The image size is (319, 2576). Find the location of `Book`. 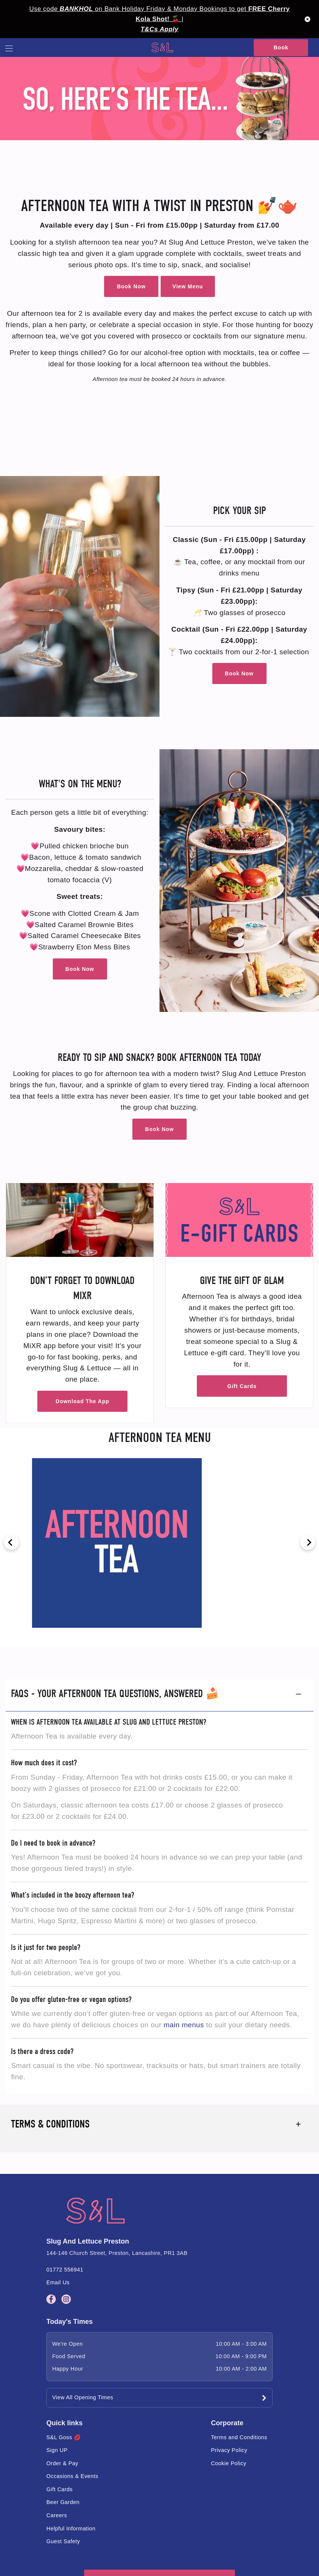

Book is located at coordinates (281, 47).